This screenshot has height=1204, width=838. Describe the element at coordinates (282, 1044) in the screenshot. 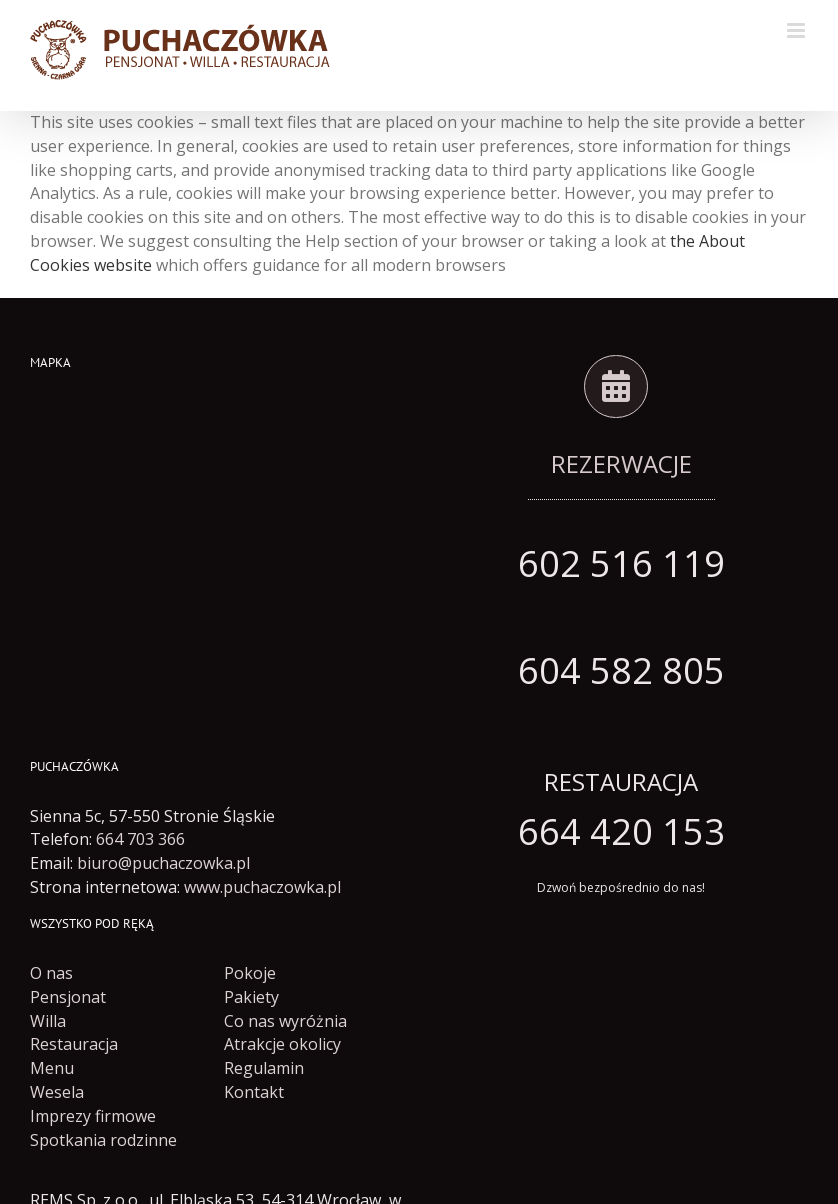

I see `Atrakcje okolicy` at that location.